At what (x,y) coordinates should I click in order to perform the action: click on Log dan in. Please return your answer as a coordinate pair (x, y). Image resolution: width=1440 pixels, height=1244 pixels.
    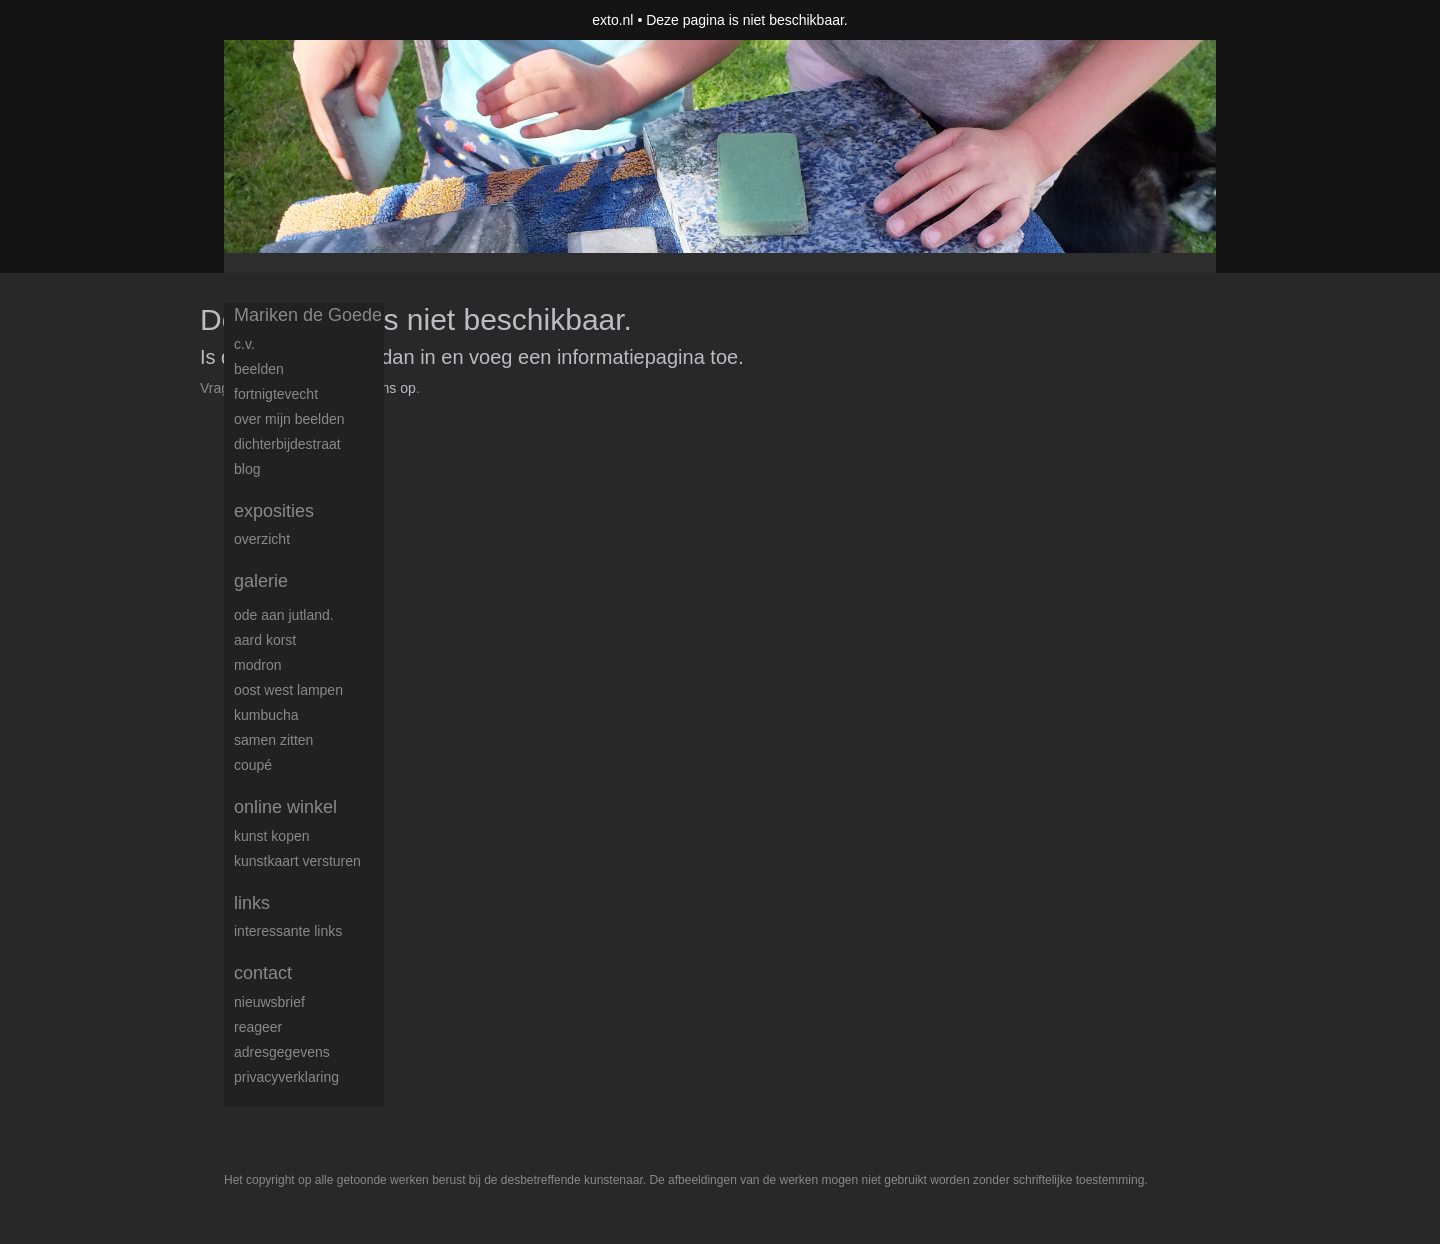
    Looking at the image, I should click on (388, 357).